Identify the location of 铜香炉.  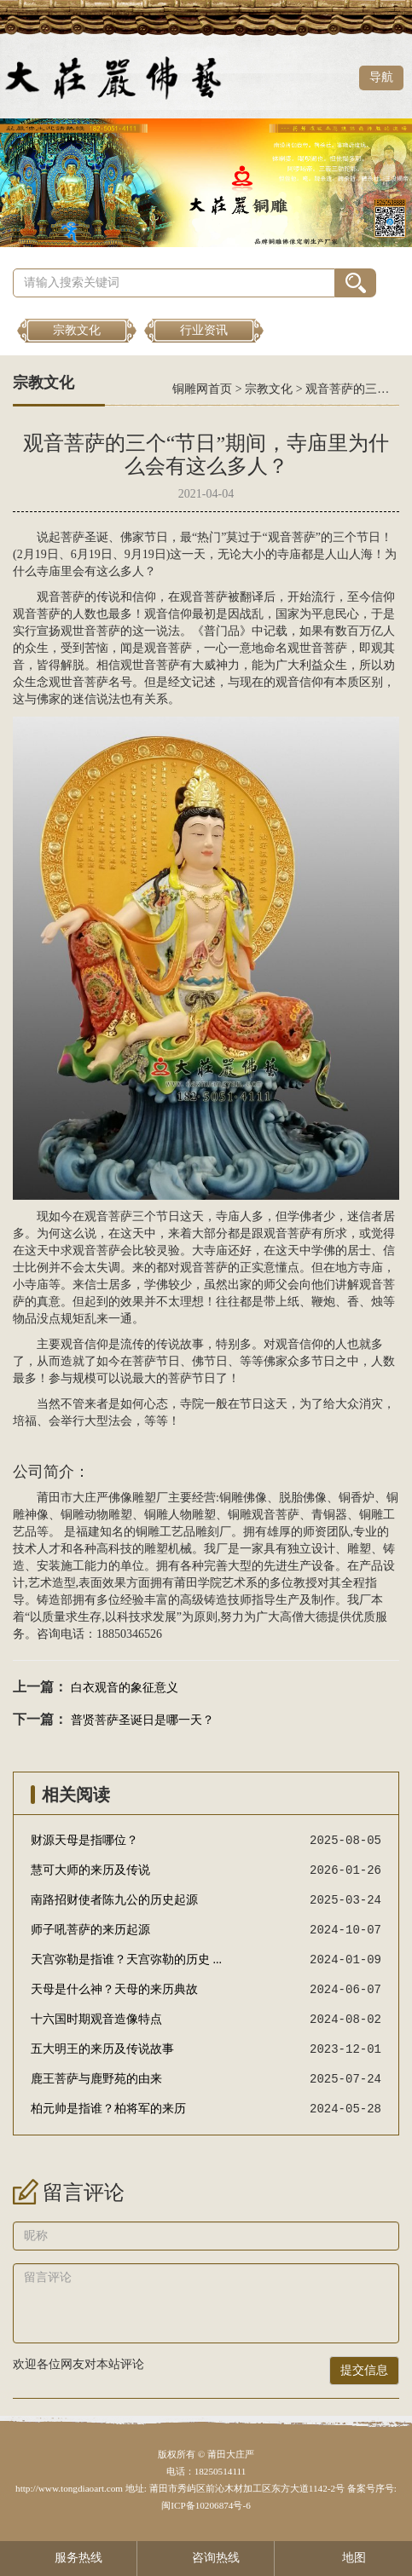
(356, 1497).